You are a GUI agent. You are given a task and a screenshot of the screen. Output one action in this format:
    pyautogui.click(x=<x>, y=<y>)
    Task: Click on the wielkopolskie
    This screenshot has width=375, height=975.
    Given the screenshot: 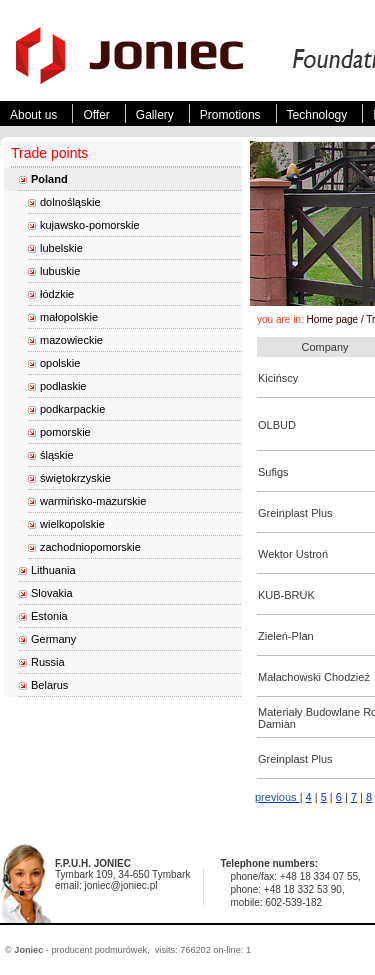 What is the action you would take?
    pyautogui.click(x=72, y=524)
    